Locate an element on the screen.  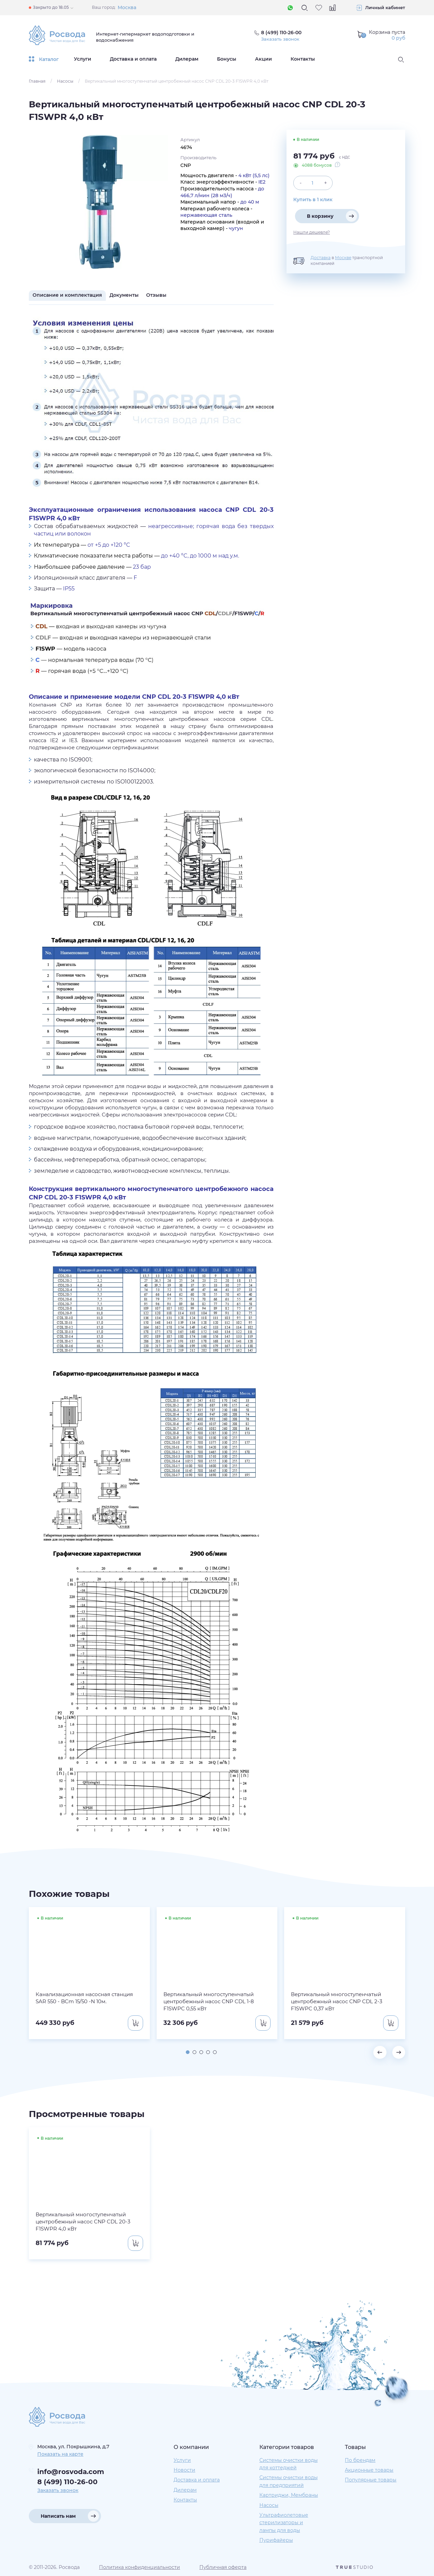
Новости is located at coordinates (184, 2470).